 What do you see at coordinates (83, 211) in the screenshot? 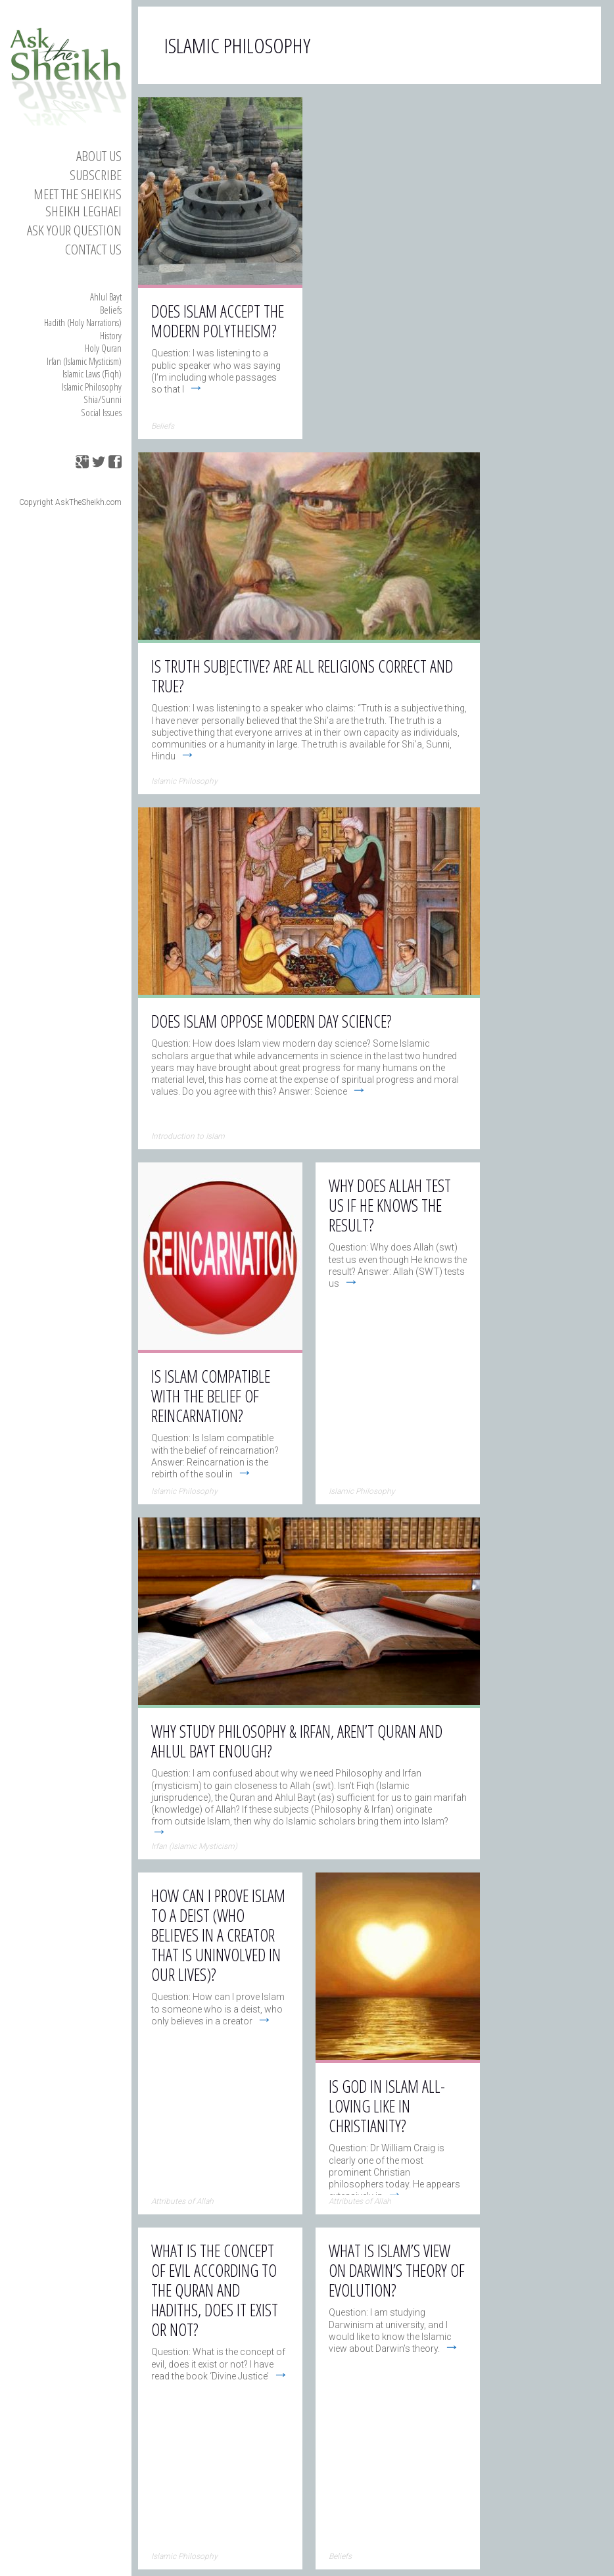
I see `Sheikh Leghaei` at bounding box center [83, 211].